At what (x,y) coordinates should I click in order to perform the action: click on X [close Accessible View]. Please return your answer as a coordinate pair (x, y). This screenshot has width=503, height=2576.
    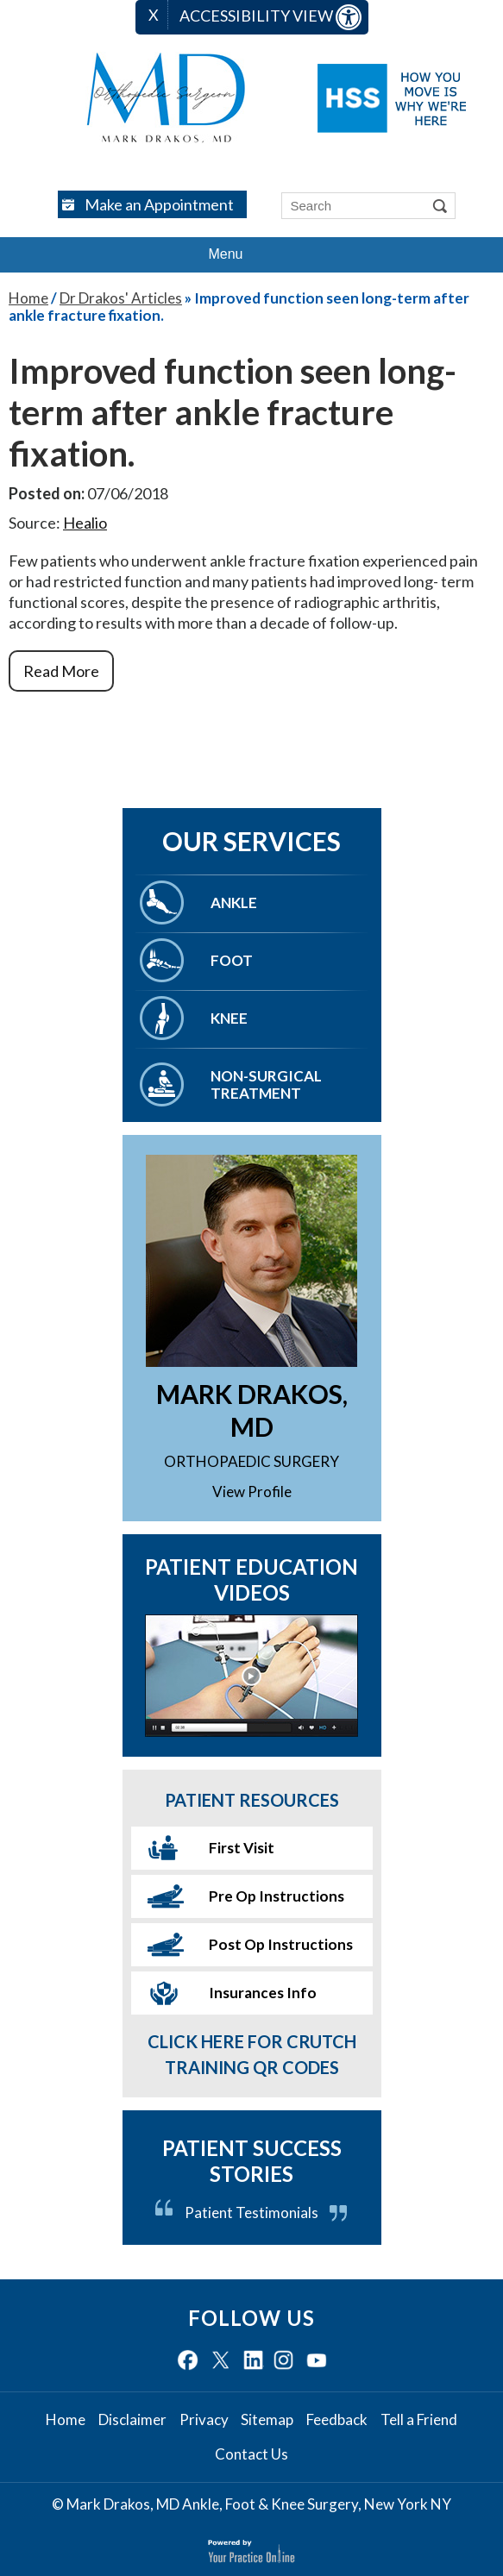
    Looking at the image, I should click on (153, 14).